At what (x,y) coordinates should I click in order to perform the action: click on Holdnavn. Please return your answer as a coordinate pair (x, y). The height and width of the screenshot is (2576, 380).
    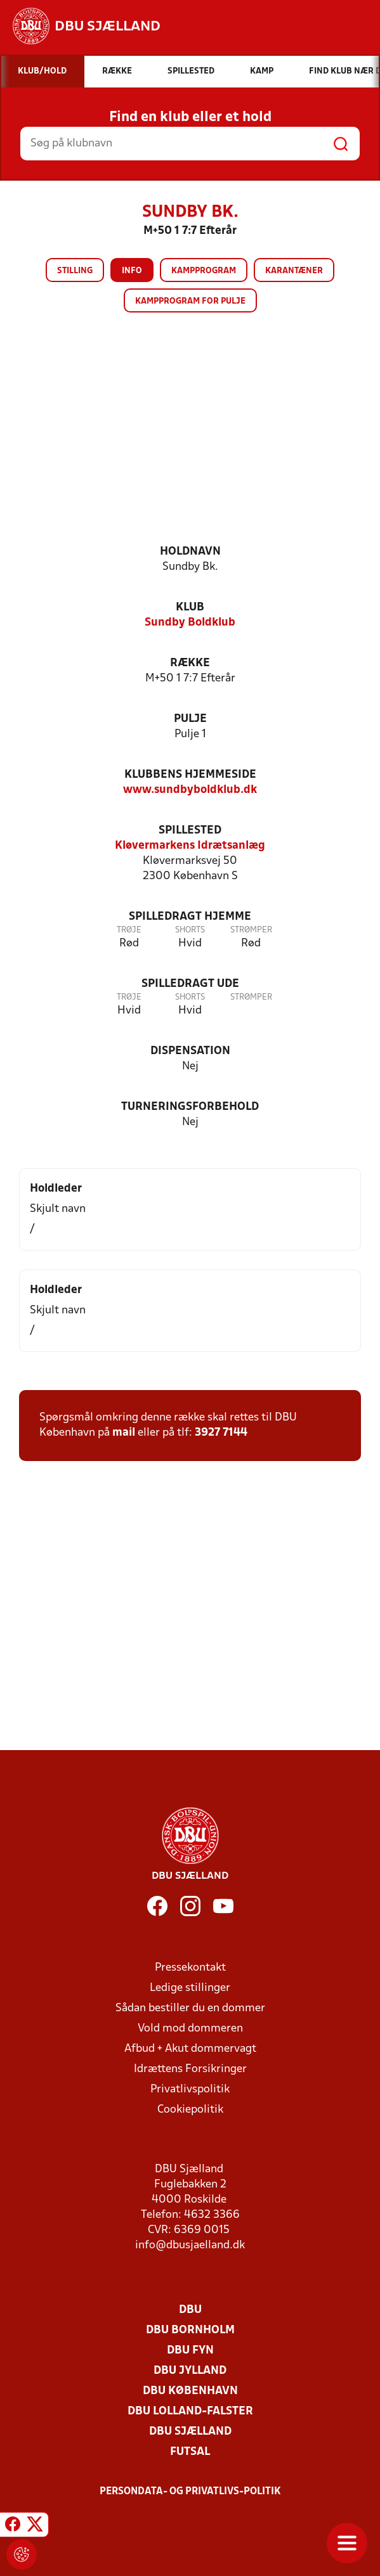
    Looking at the image, I should click on (190, 551).